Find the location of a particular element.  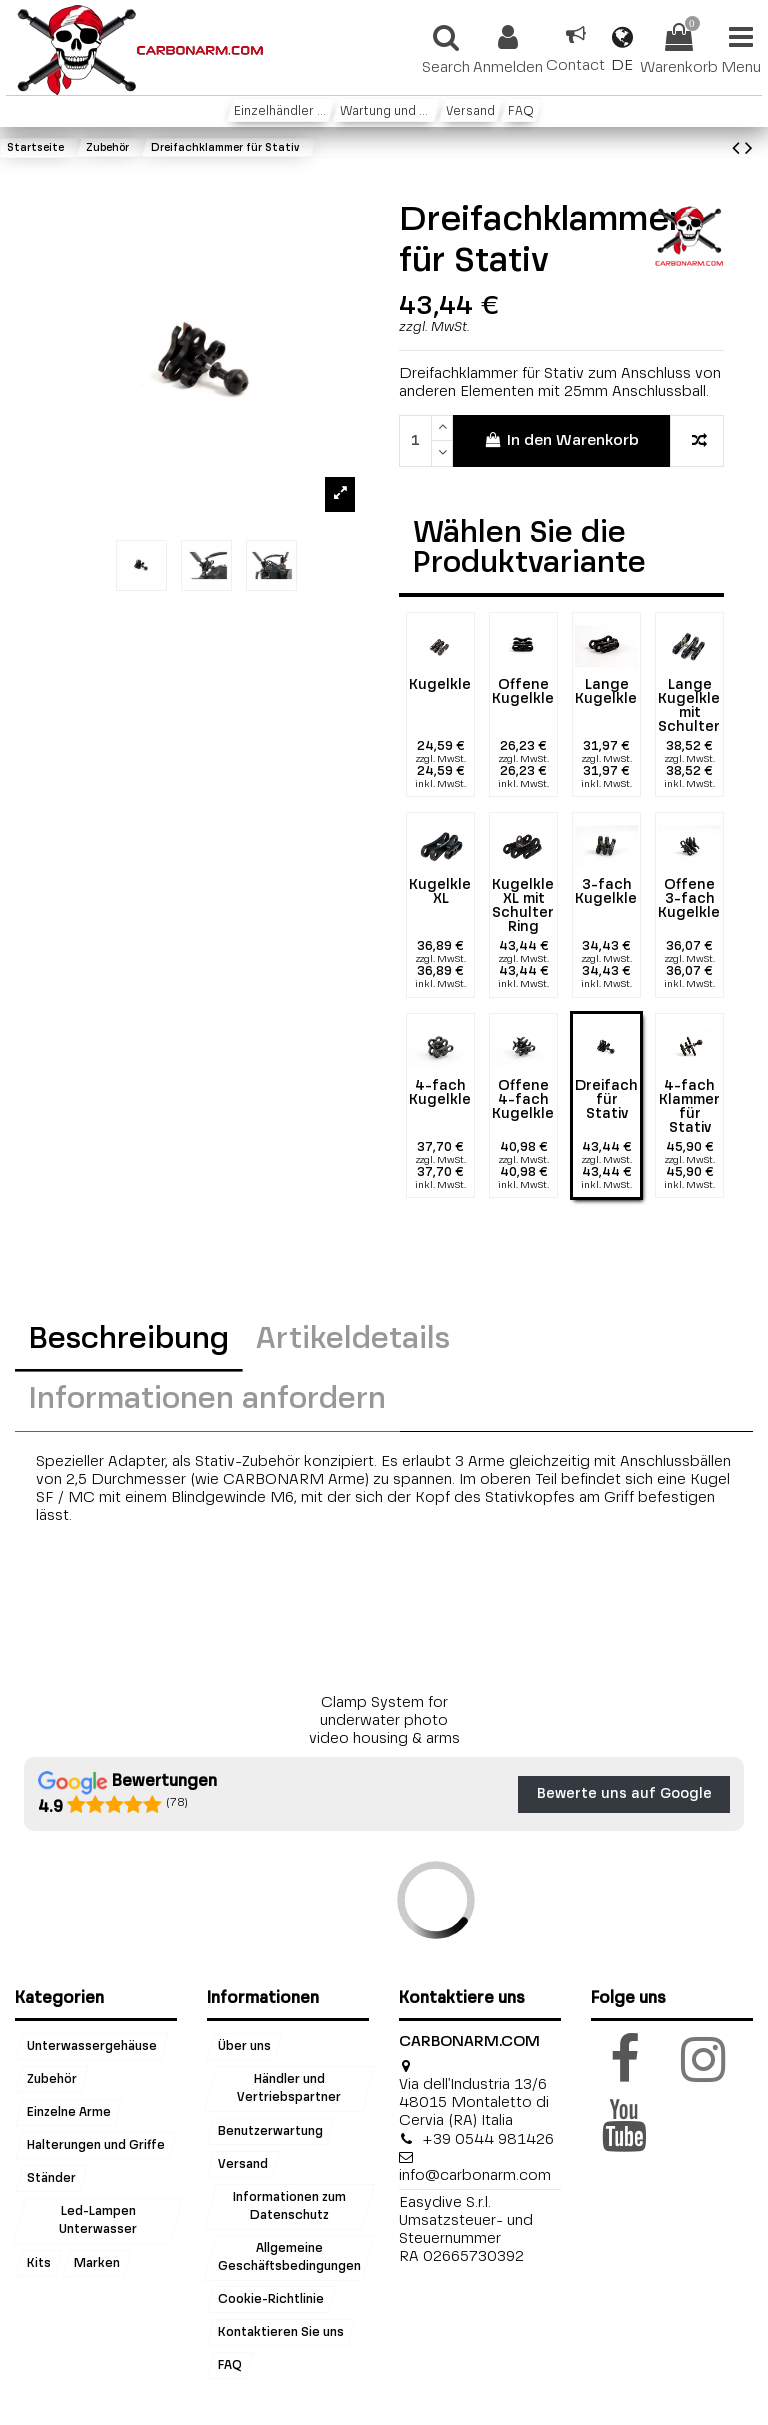

Led-Lampen Unterwasser is located at coordinates (98, 2221).